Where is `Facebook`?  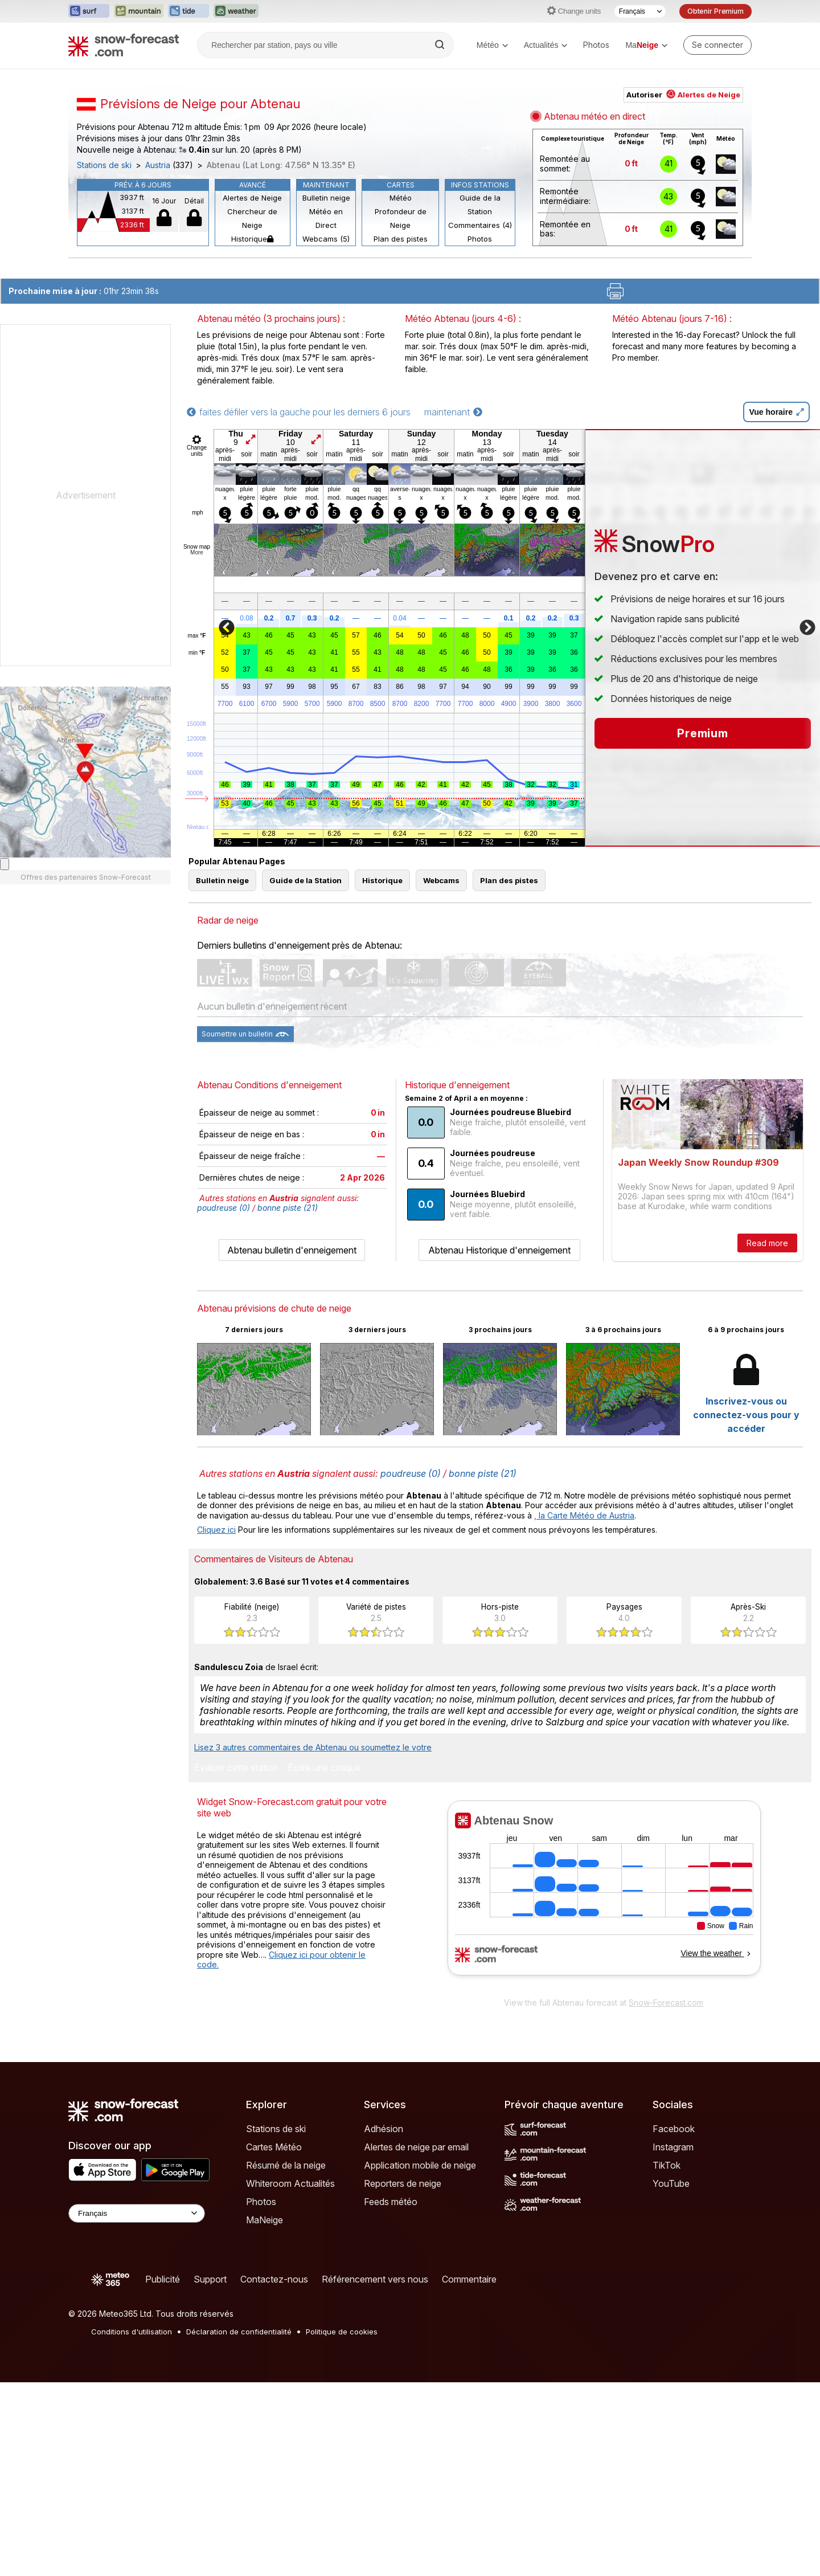 Facebook is located at coordinates (674, 2128).